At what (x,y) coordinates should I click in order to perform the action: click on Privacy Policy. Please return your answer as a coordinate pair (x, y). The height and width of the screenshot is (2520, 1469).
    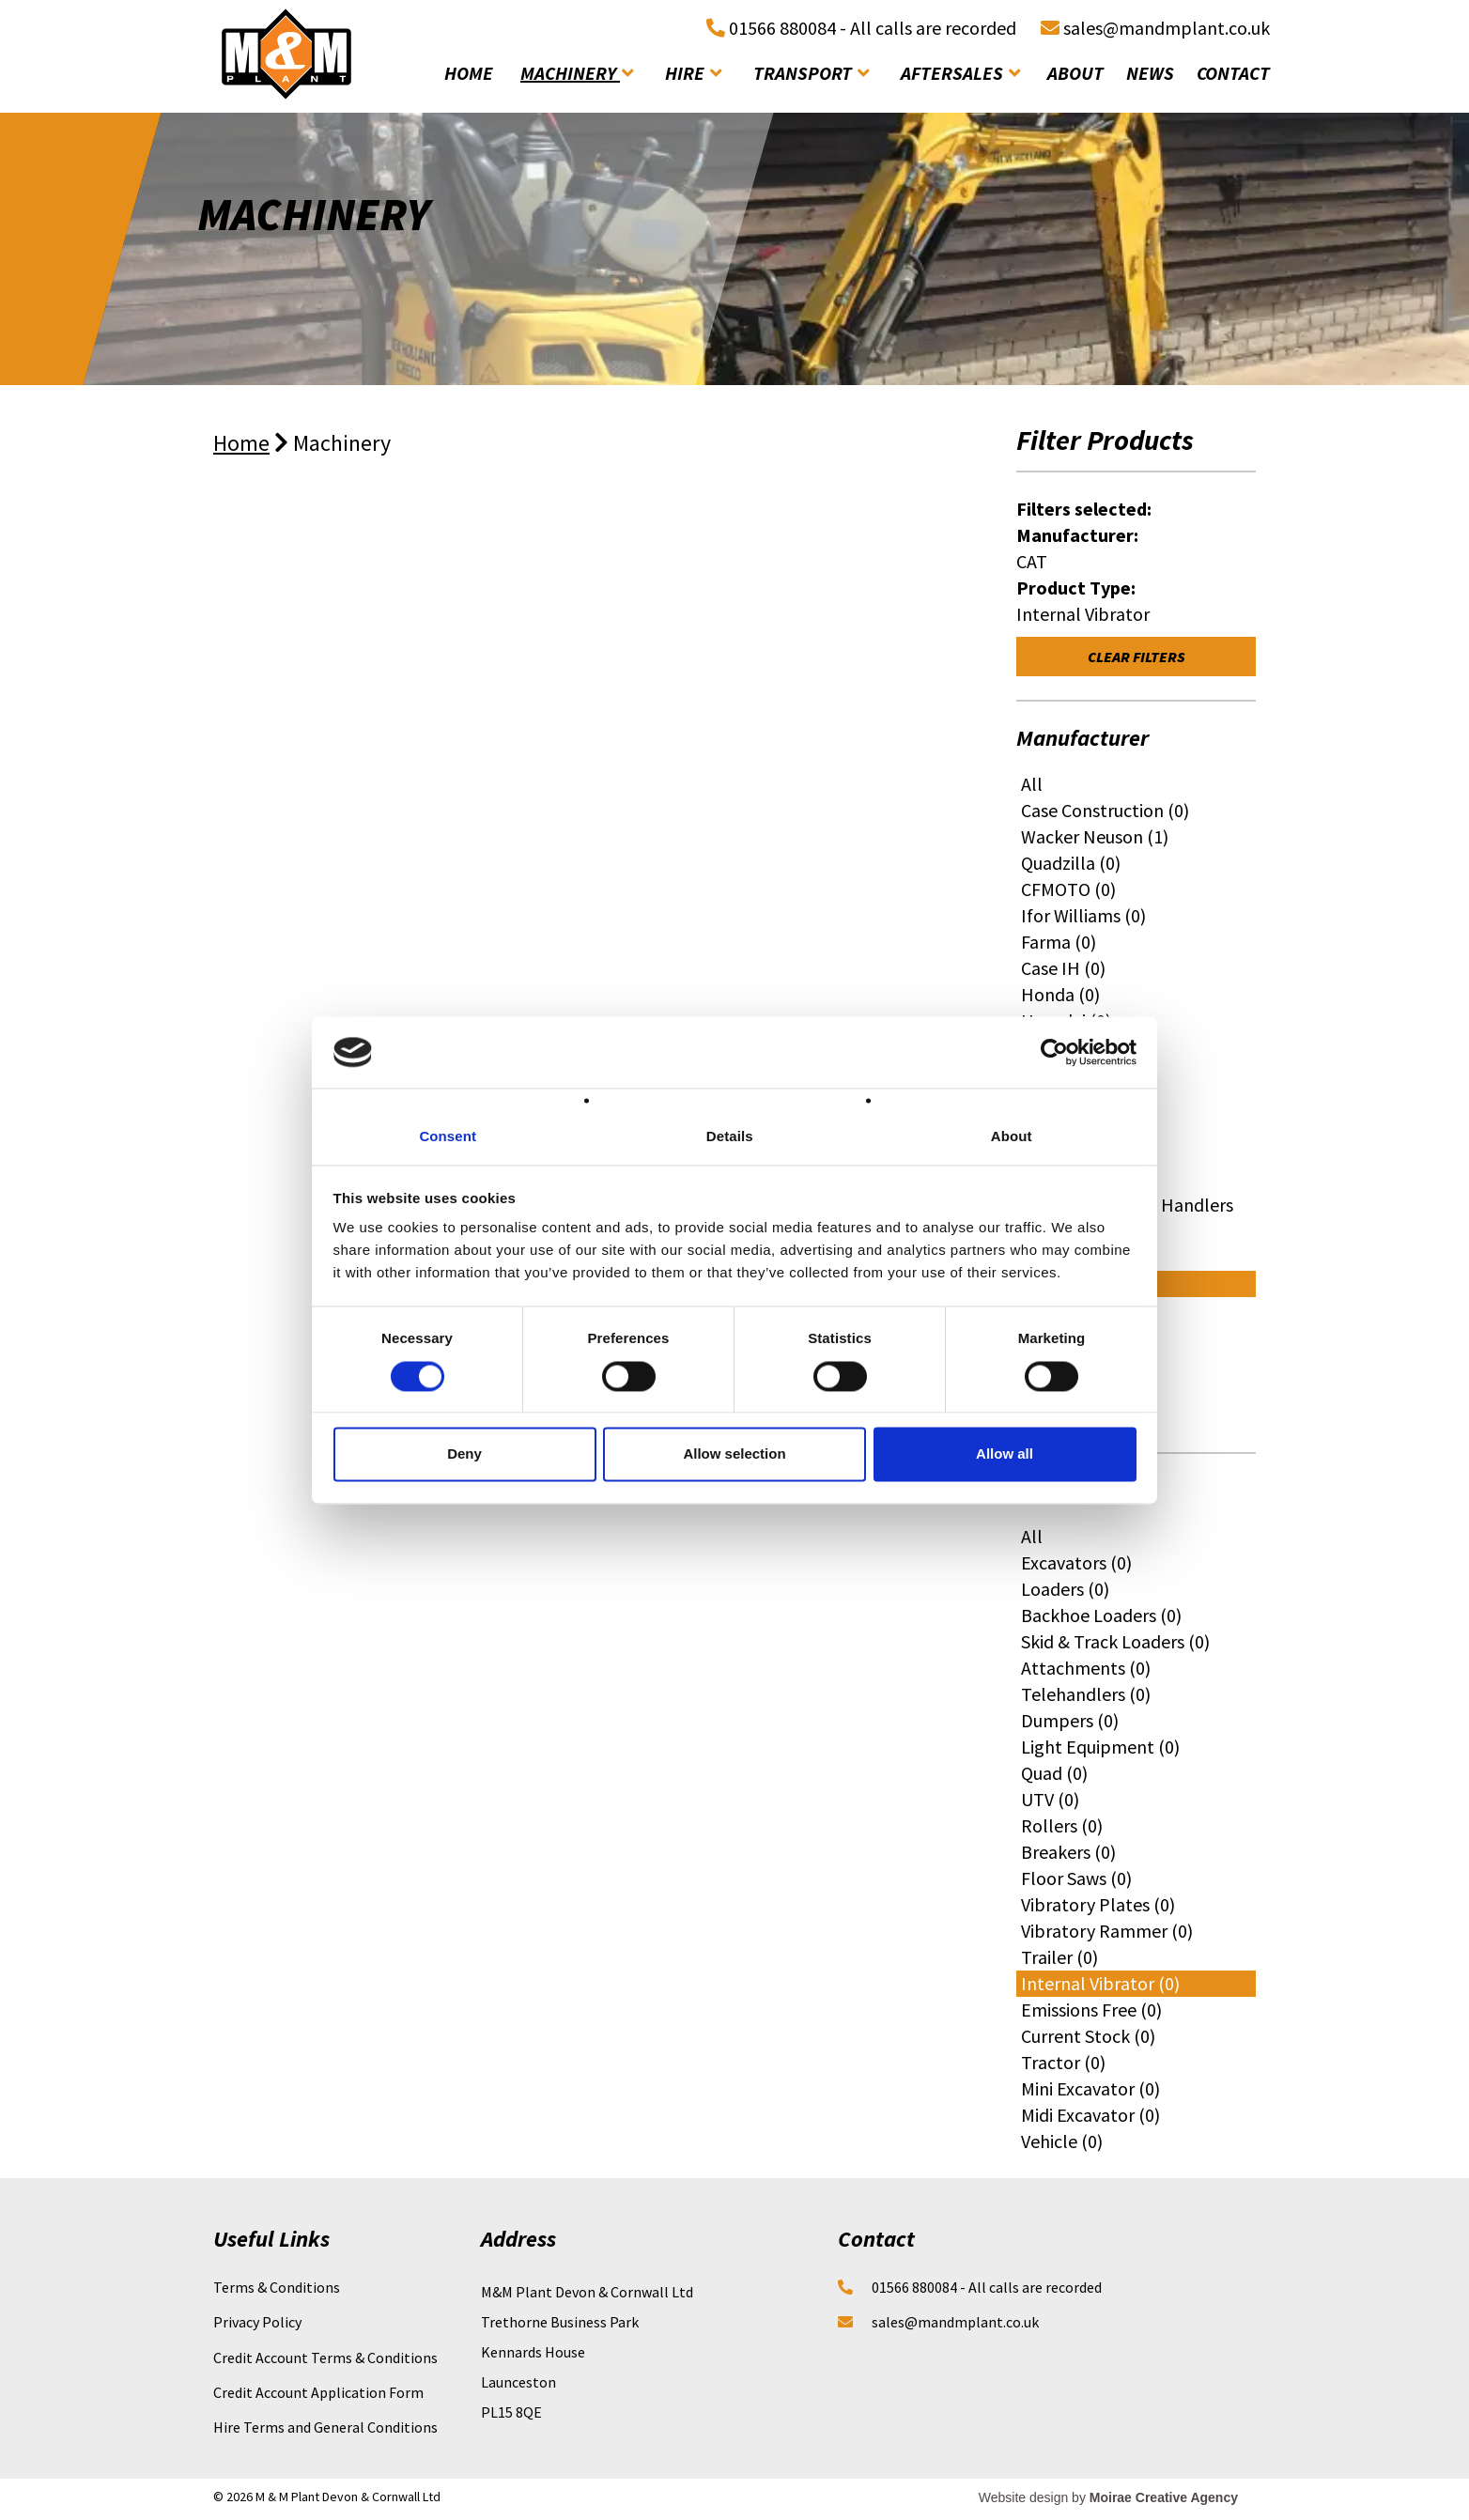
    Looking at the image, I should click on (257, 2321).